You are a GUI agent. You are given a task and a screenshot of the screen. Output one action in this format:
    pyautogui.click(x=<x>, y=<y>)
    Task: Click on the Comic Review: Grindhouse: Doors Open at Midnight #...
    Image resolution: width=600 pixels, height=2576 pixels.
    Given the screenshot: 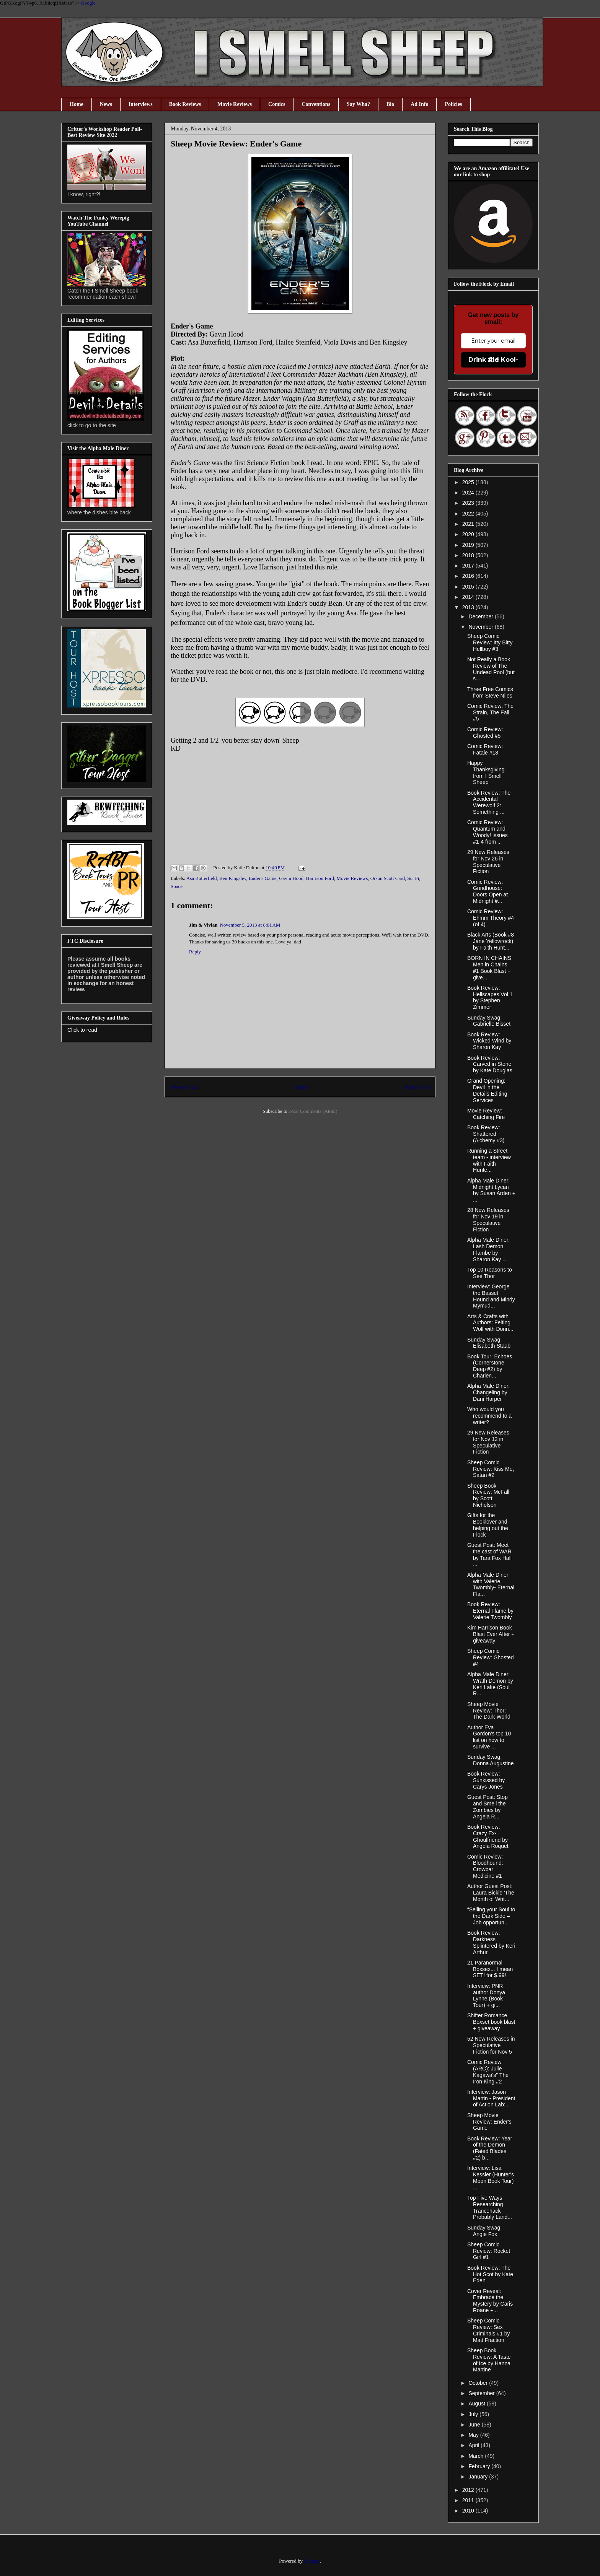 What is the action you would take?
    pyautogui.click(x=487, y=891)
    